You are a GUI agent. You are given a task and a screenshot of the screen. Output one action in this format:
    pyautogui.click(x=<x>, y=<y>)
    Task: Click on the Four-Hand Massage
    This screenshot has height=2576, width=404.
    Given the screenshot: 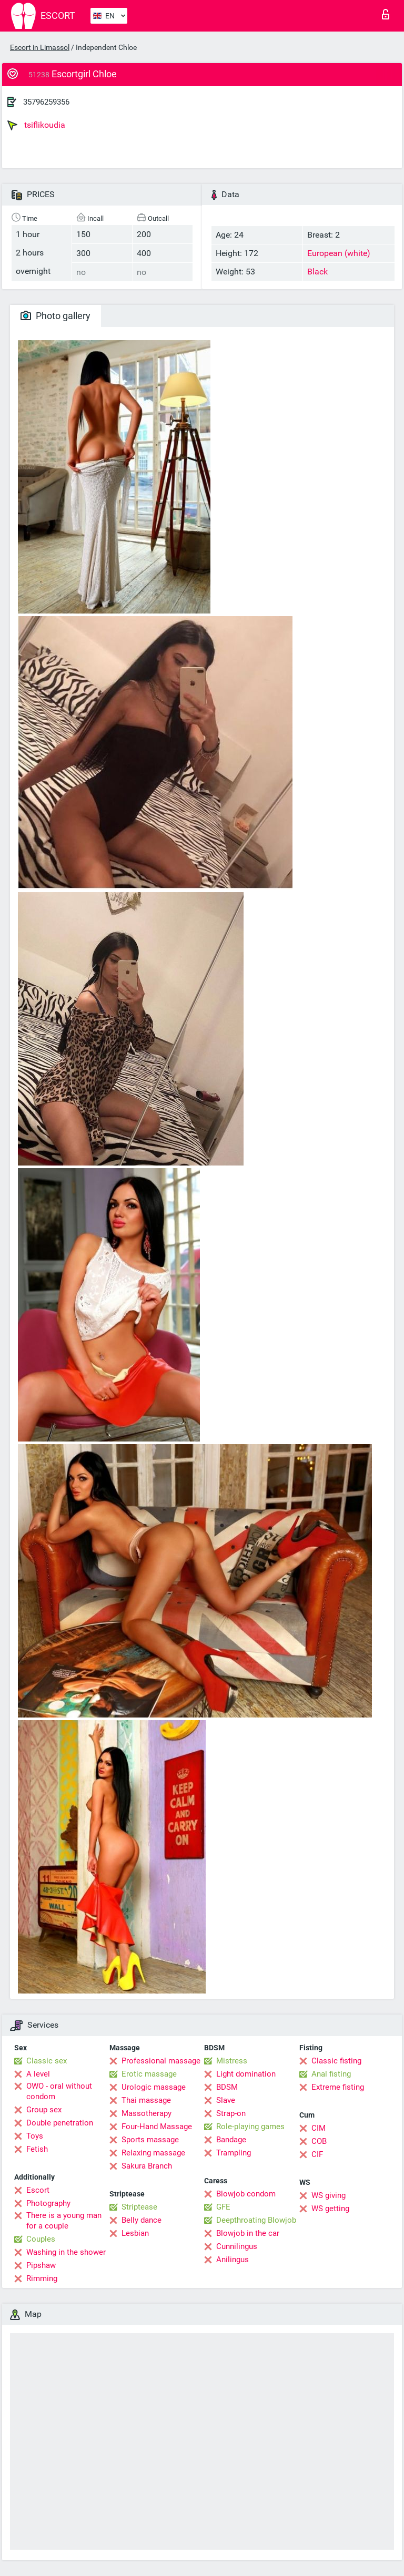 What is the action you would take?
    pyautogui.click(x=157, y=2126)
    